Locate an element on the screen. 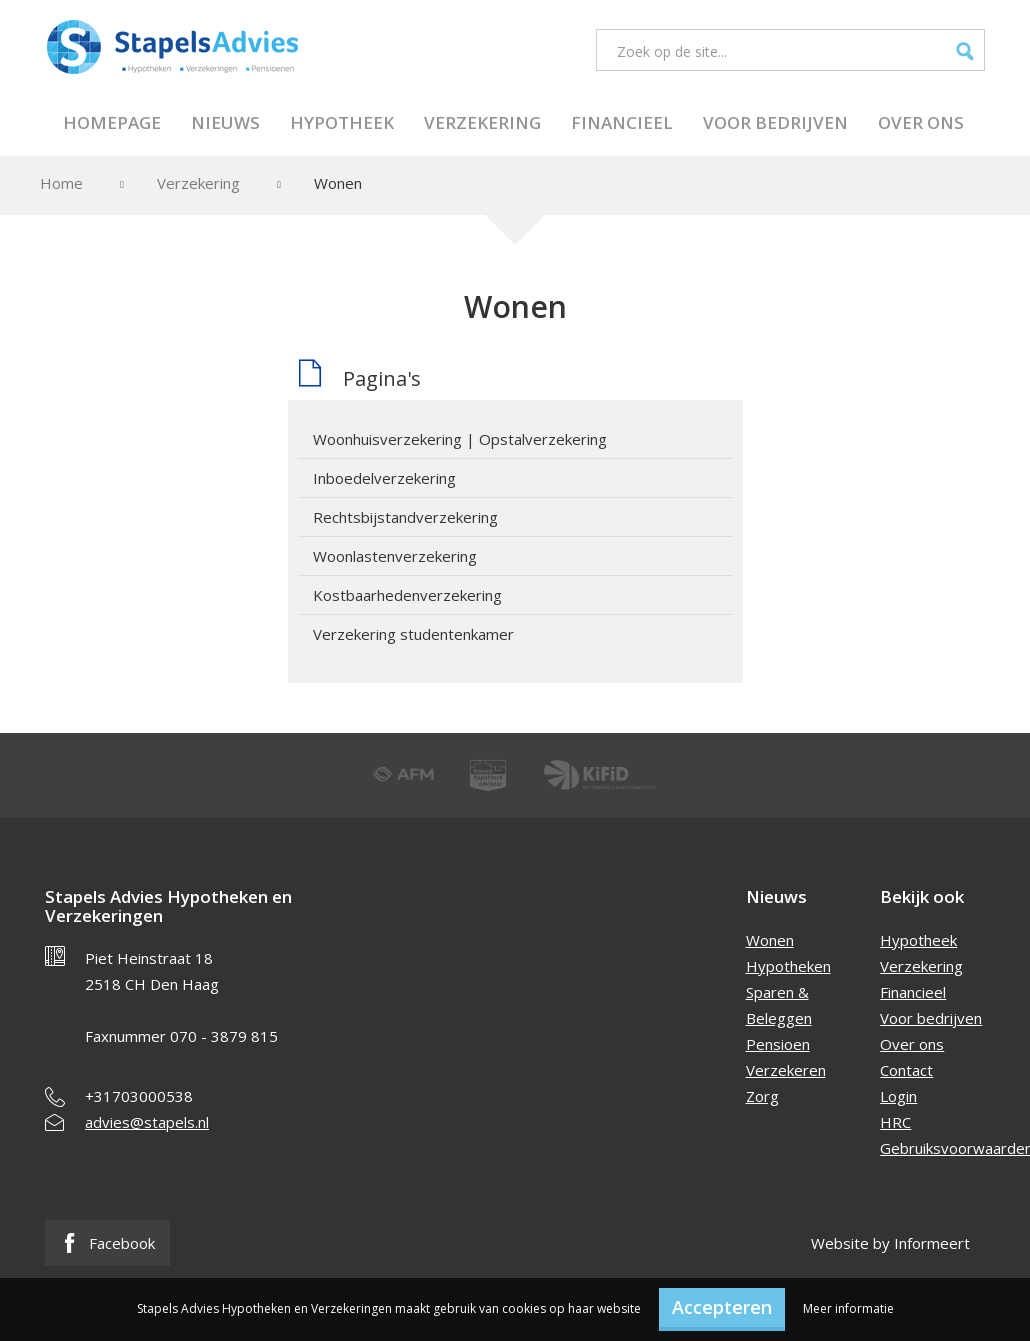 This screenshot has height=1341, width=1030. Accepteren is located at coordinates (722, 1307).